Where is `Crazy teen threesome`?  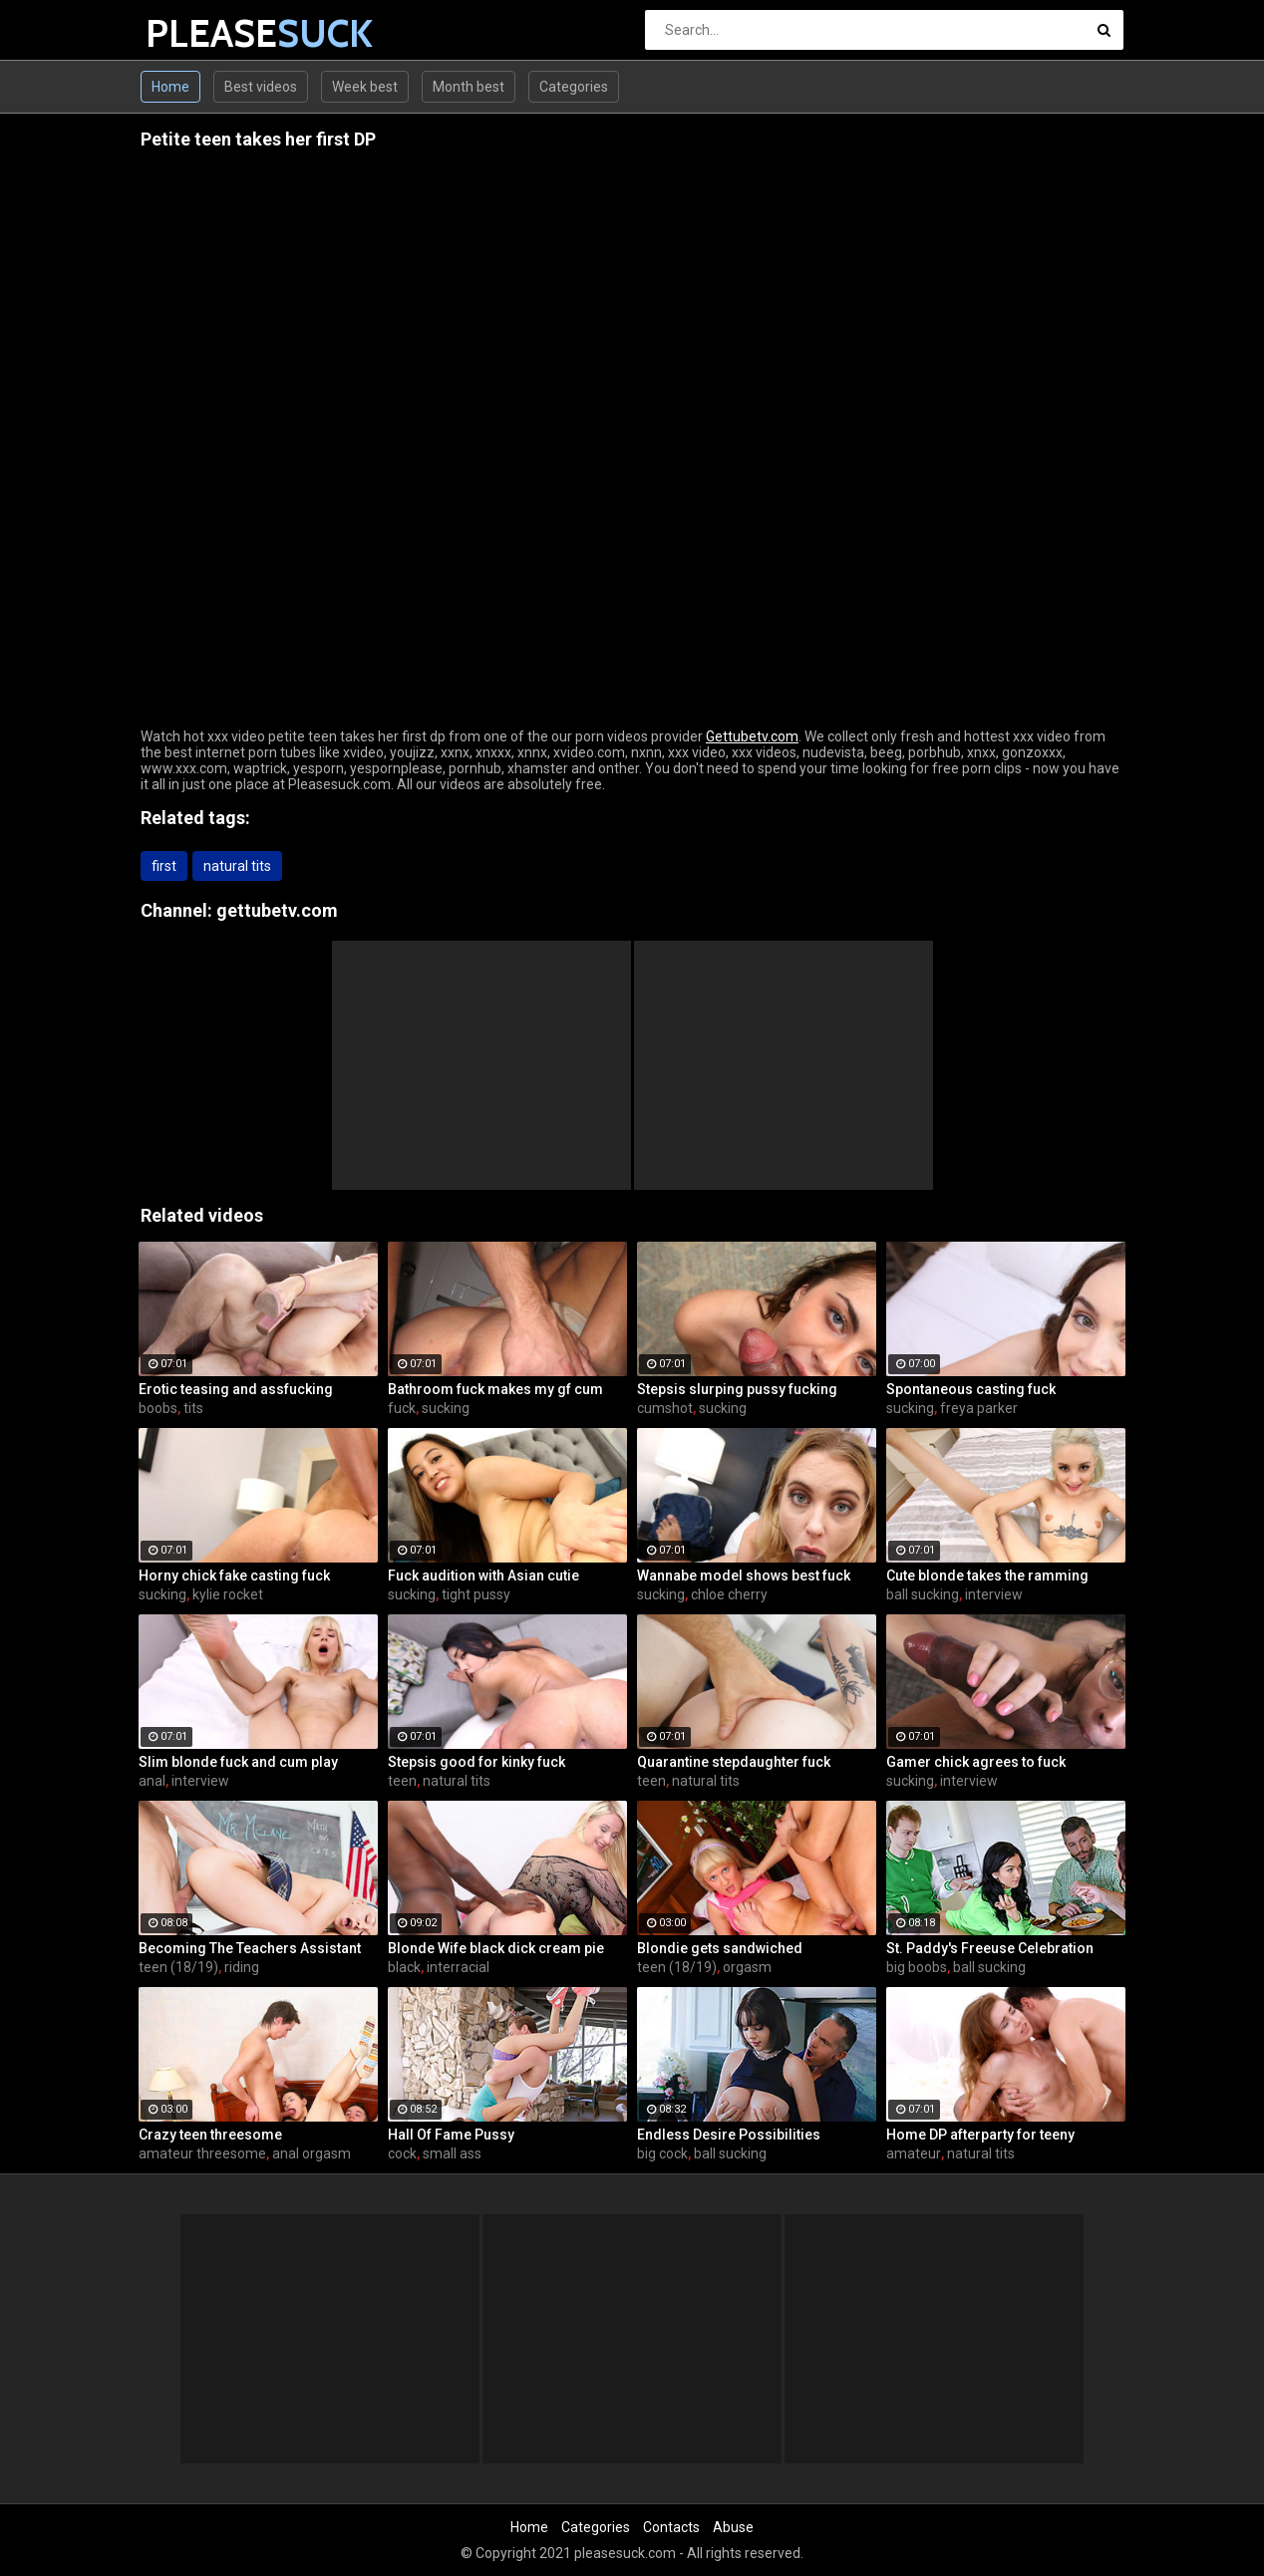
Crazy teen threesome is located at coordinates (210, 2135).